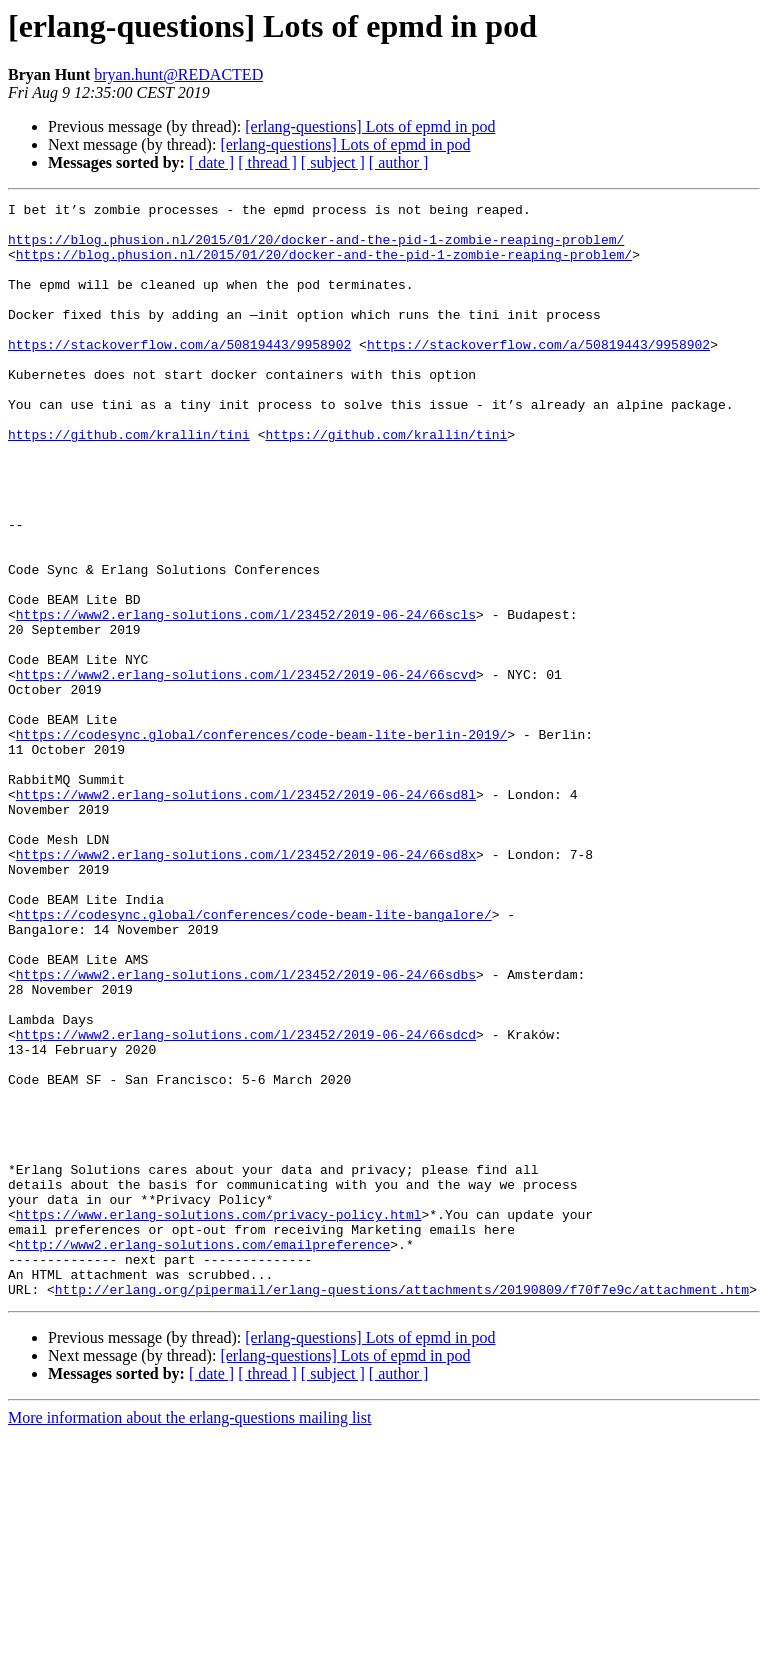 The height and width of the screenshot is (1654, 768). I want to click on [ date ], so click(211, 162).